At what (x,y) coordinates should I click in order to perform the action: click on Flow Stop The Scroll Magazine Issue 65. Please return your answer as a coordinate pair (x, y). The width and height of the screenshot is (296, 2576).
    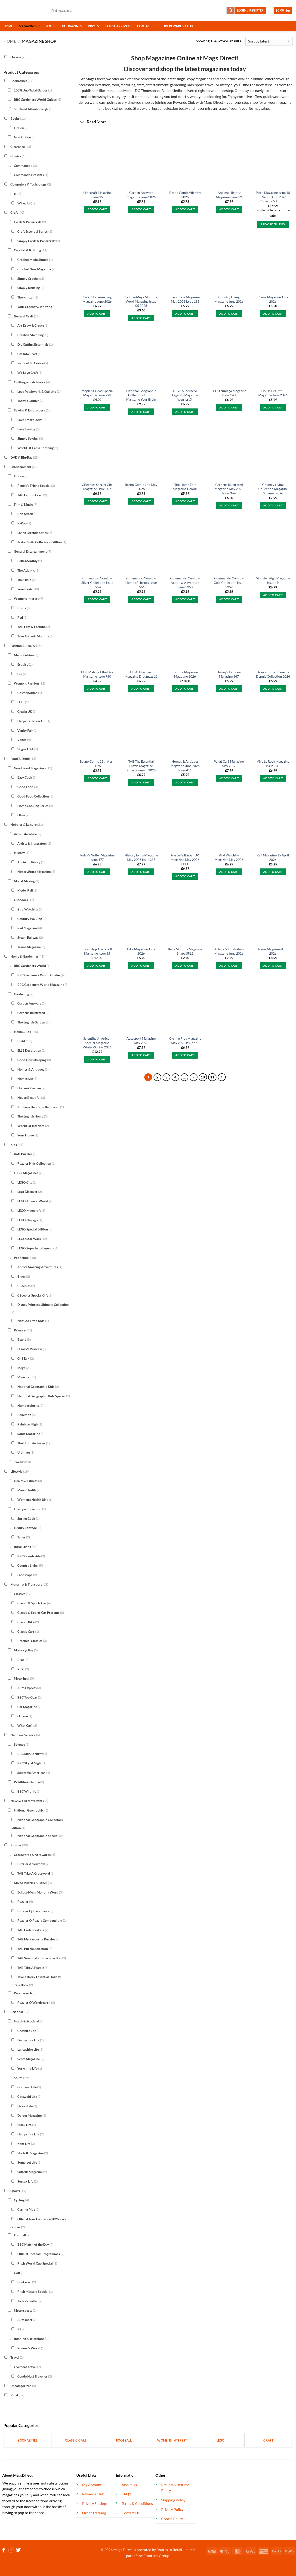
    Looking at the image, I should click on (97, 951).